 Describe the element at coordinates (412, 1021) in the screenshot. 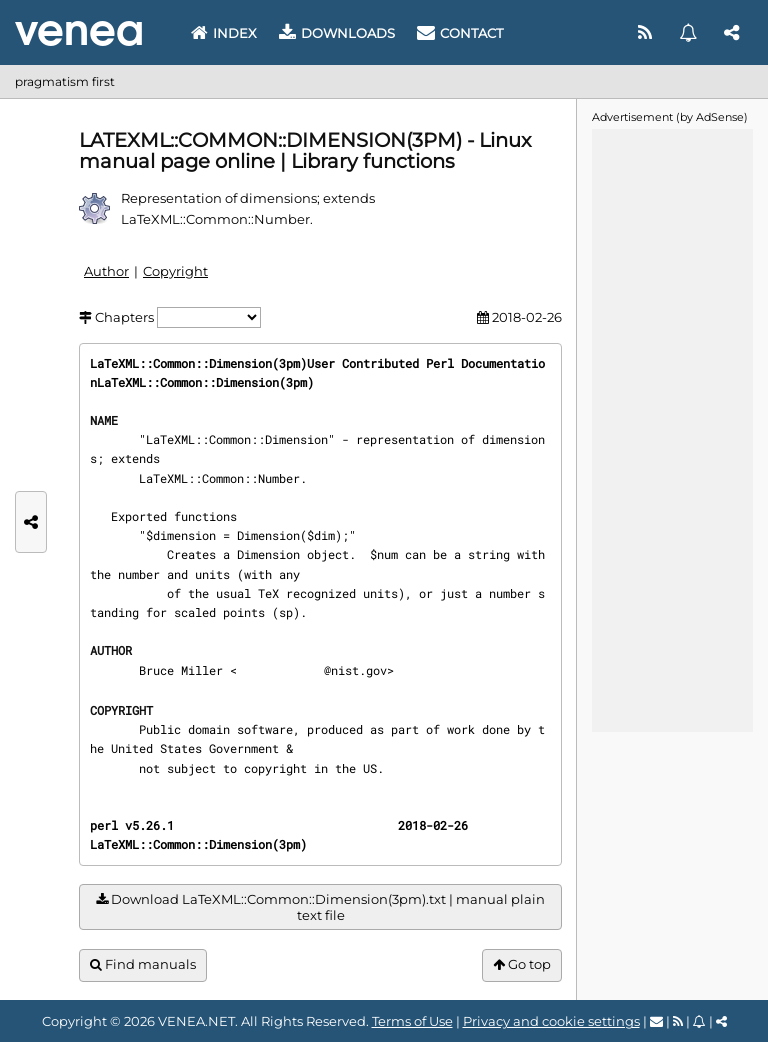

I see `Terms of Use` at that location.